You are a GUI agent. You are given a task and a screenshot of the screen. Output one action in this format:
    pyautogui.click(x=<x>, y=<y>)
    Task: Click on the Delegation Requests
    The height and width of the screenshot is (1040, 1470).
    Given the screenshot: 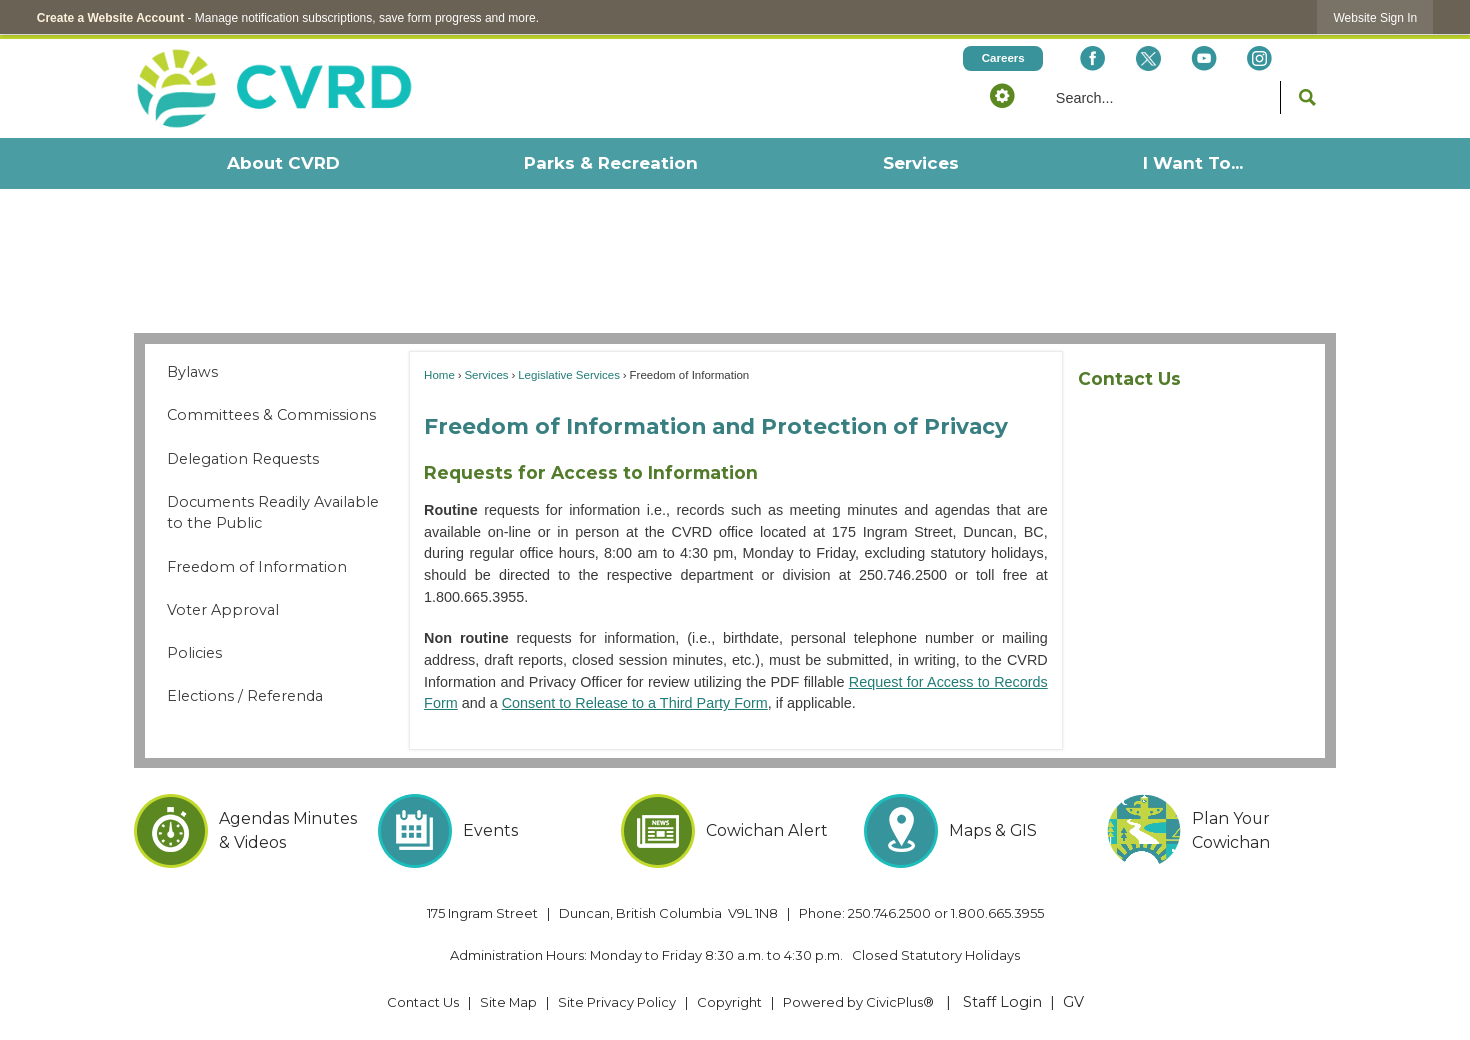 What is the action you would take?
    pyautogui.click(x=243, y=459)
    